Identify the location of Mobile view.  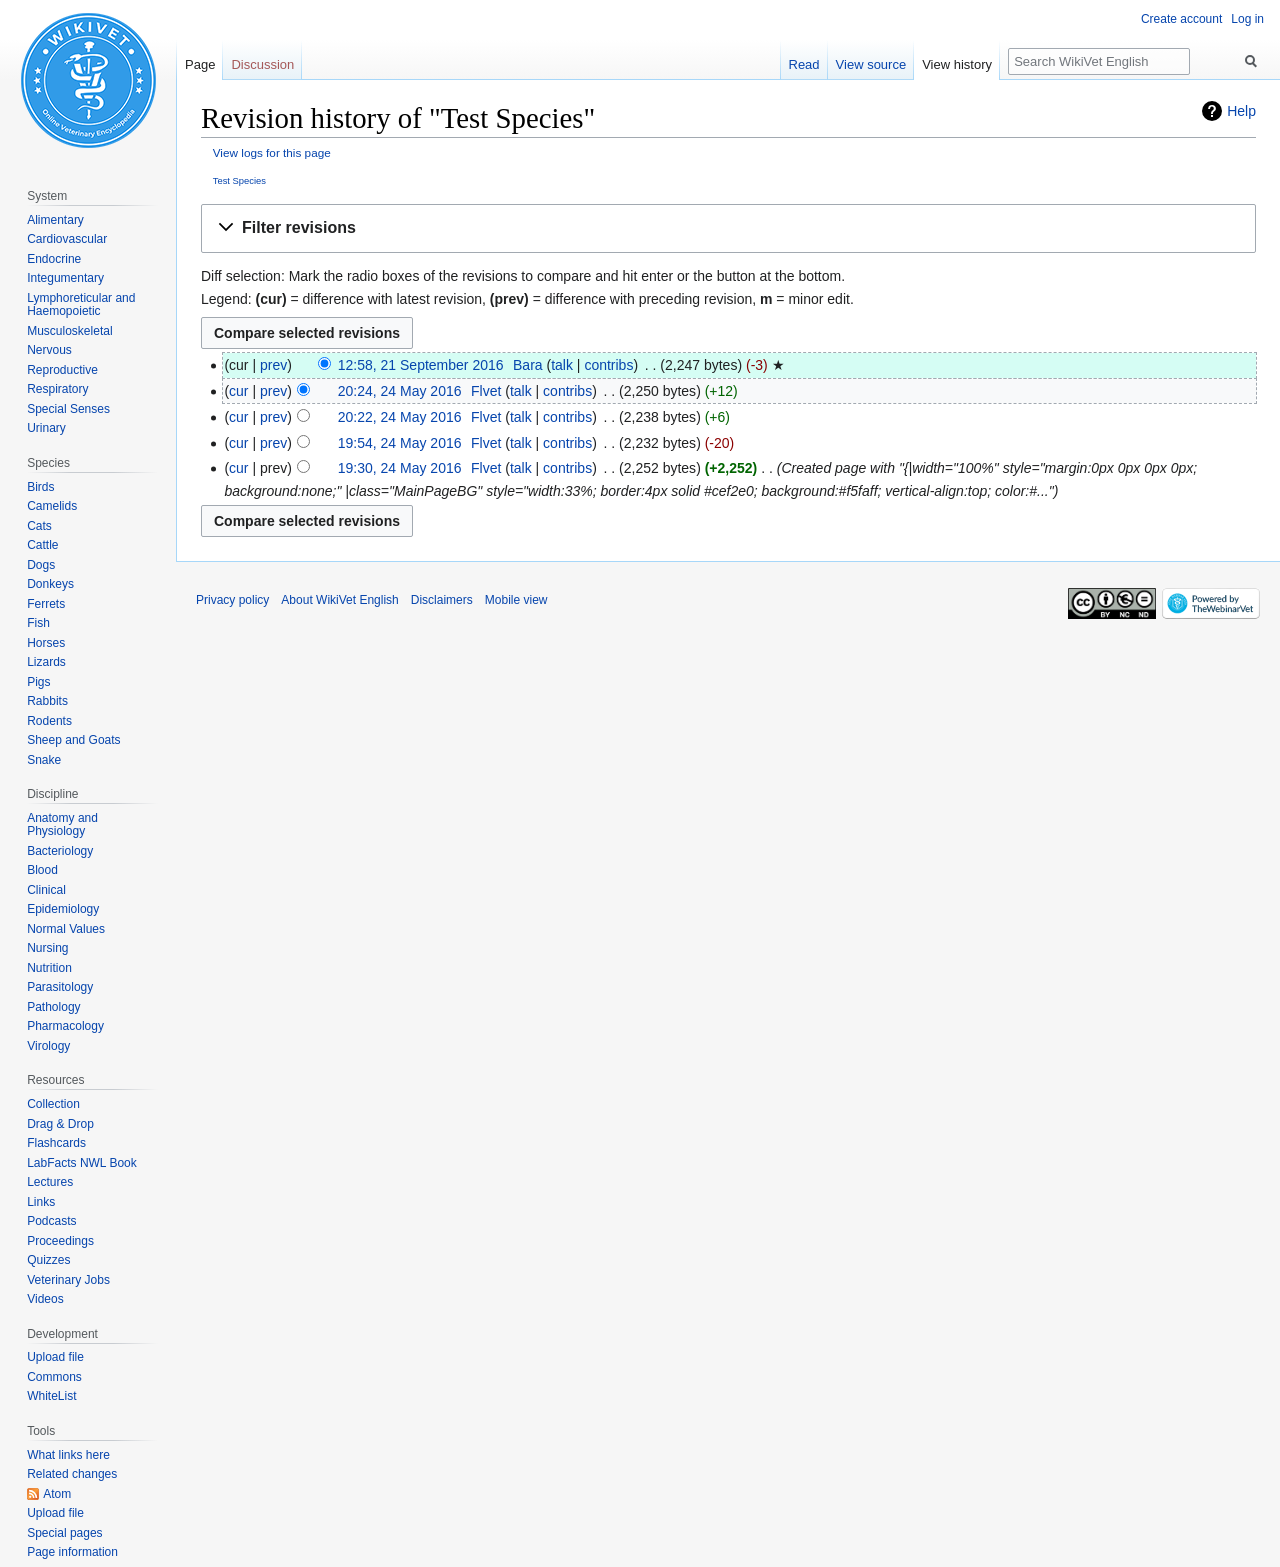
(516, 600).